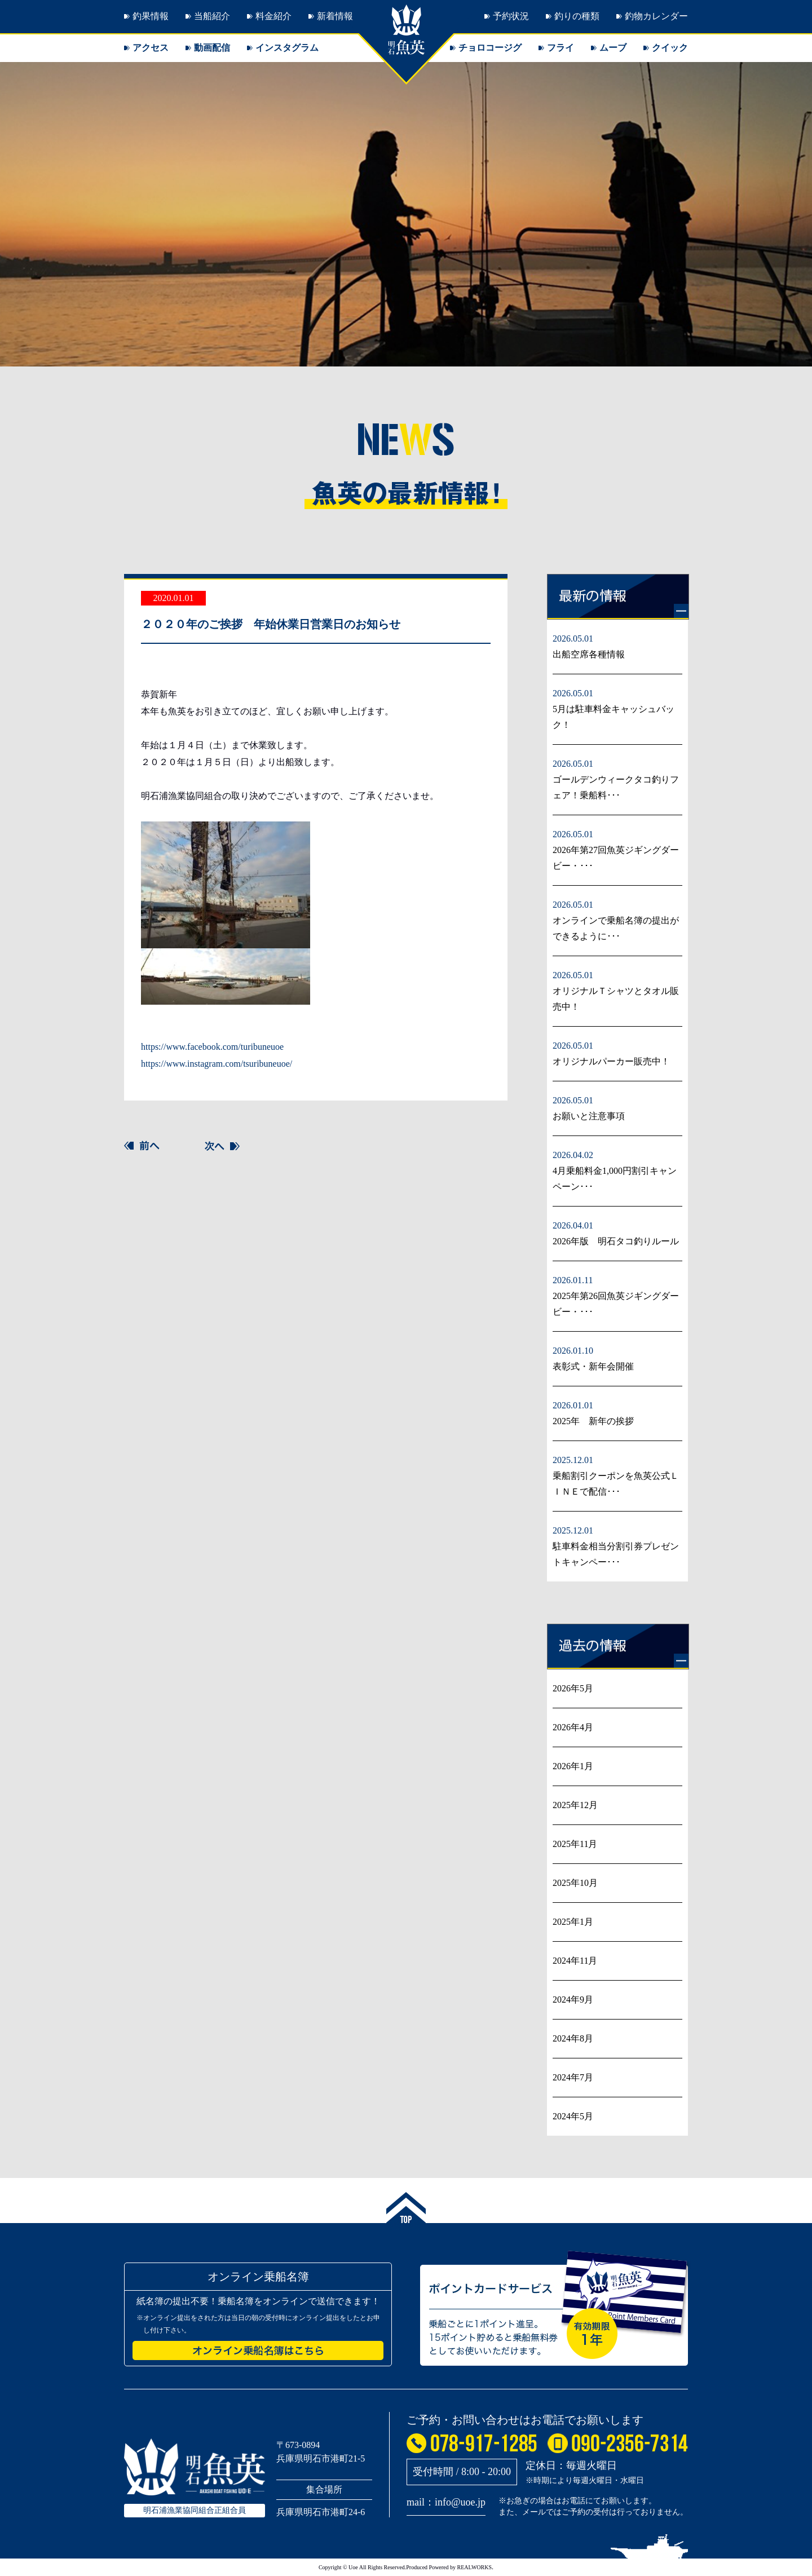  Describe the element at coordinates (589, 654) in the screenshot. I see `出船空席各種情報` at that location.